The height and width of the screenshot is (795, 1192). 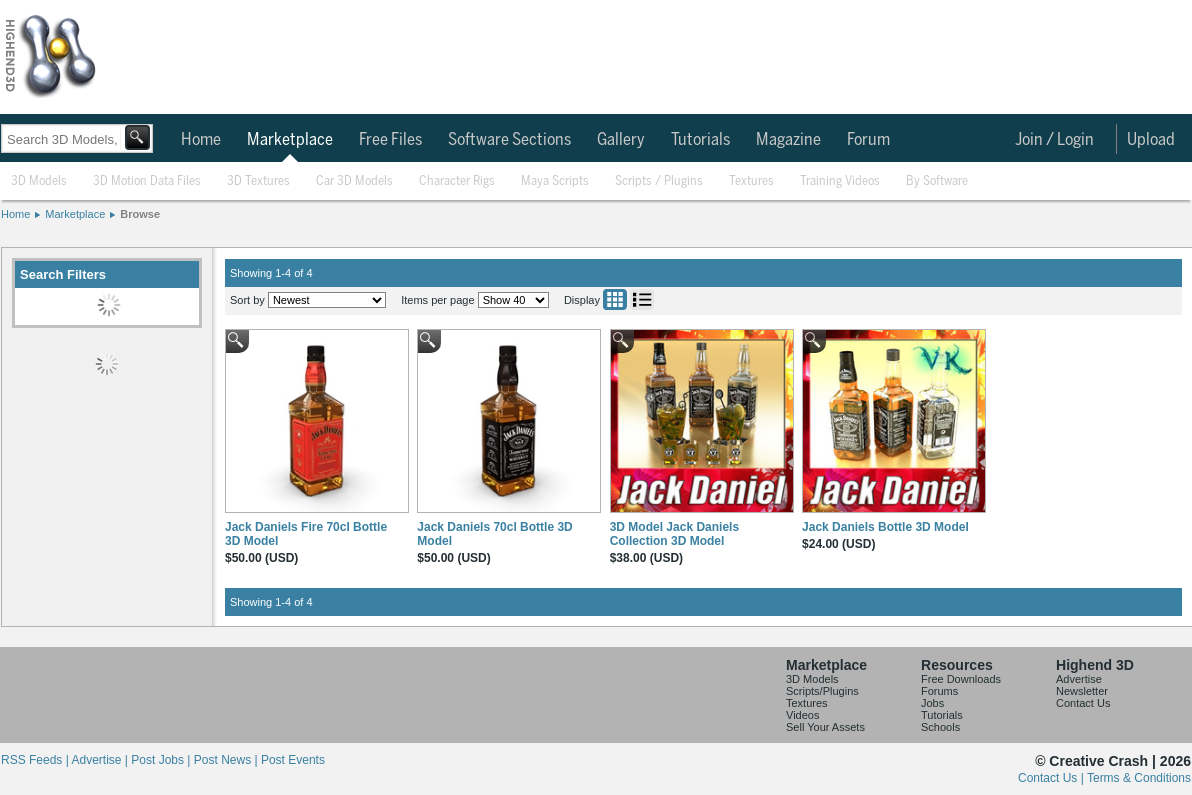 I want to click on Tutorials, so click(x=700, y=140).